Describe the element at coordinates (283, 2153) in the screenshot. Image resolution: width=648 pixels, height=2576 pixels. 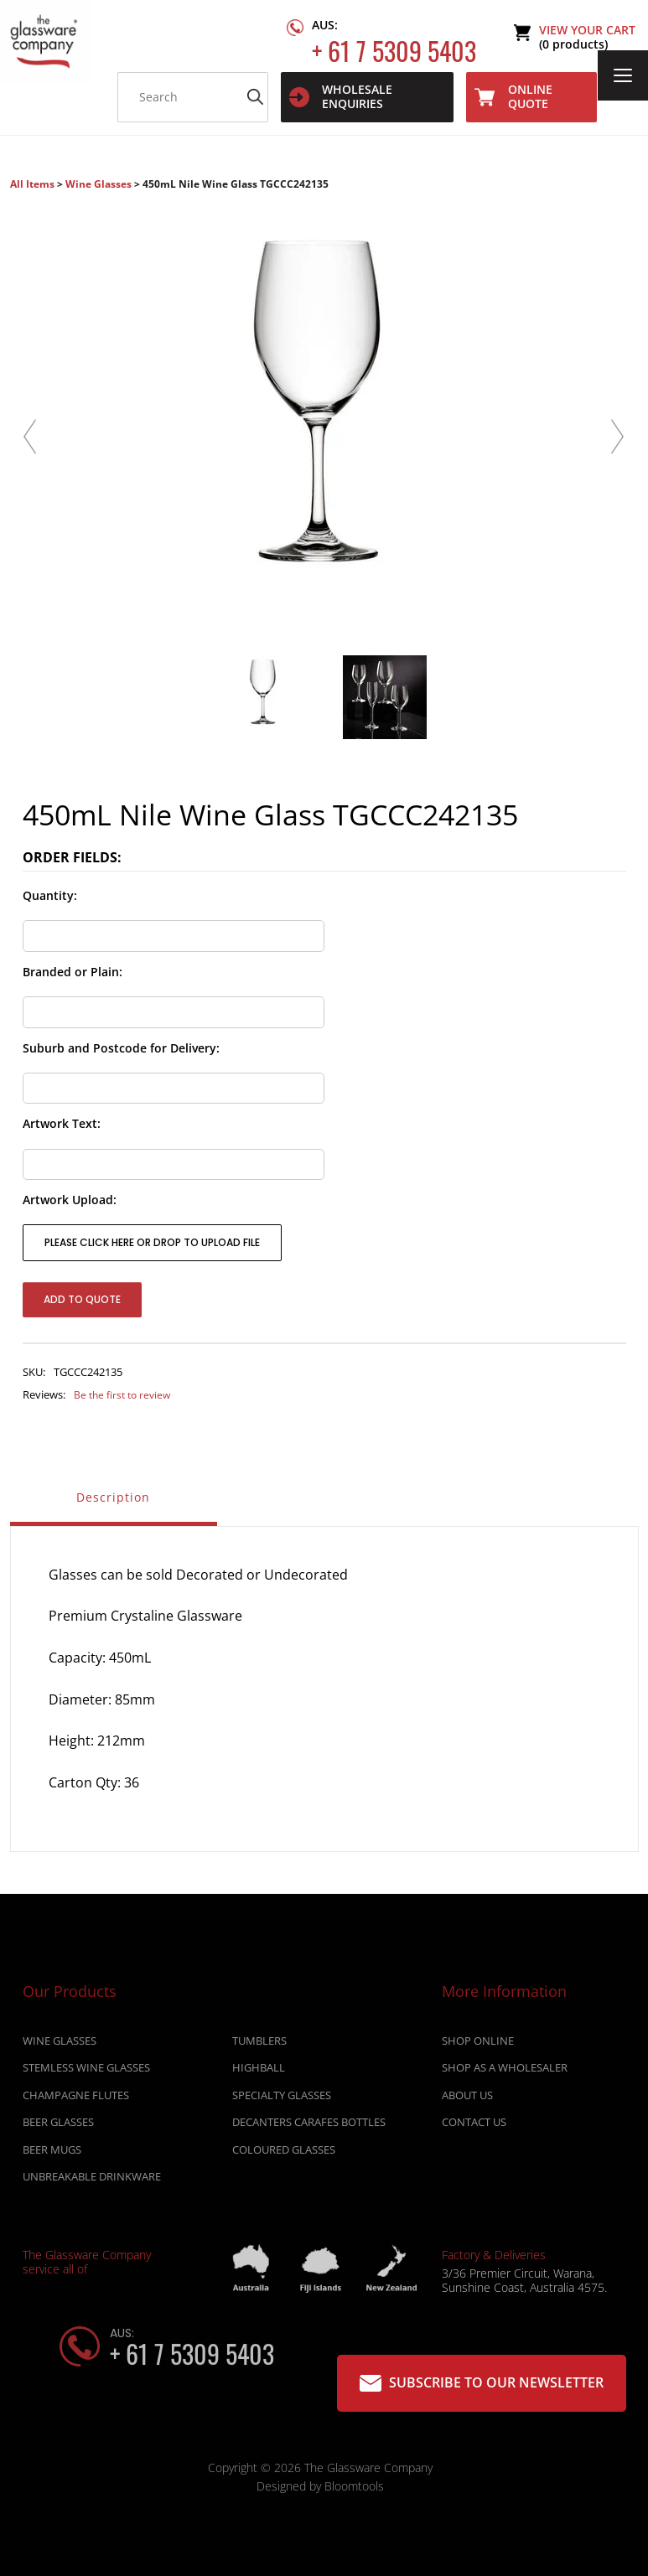
I see `COLOURED GLASSES` at that location.